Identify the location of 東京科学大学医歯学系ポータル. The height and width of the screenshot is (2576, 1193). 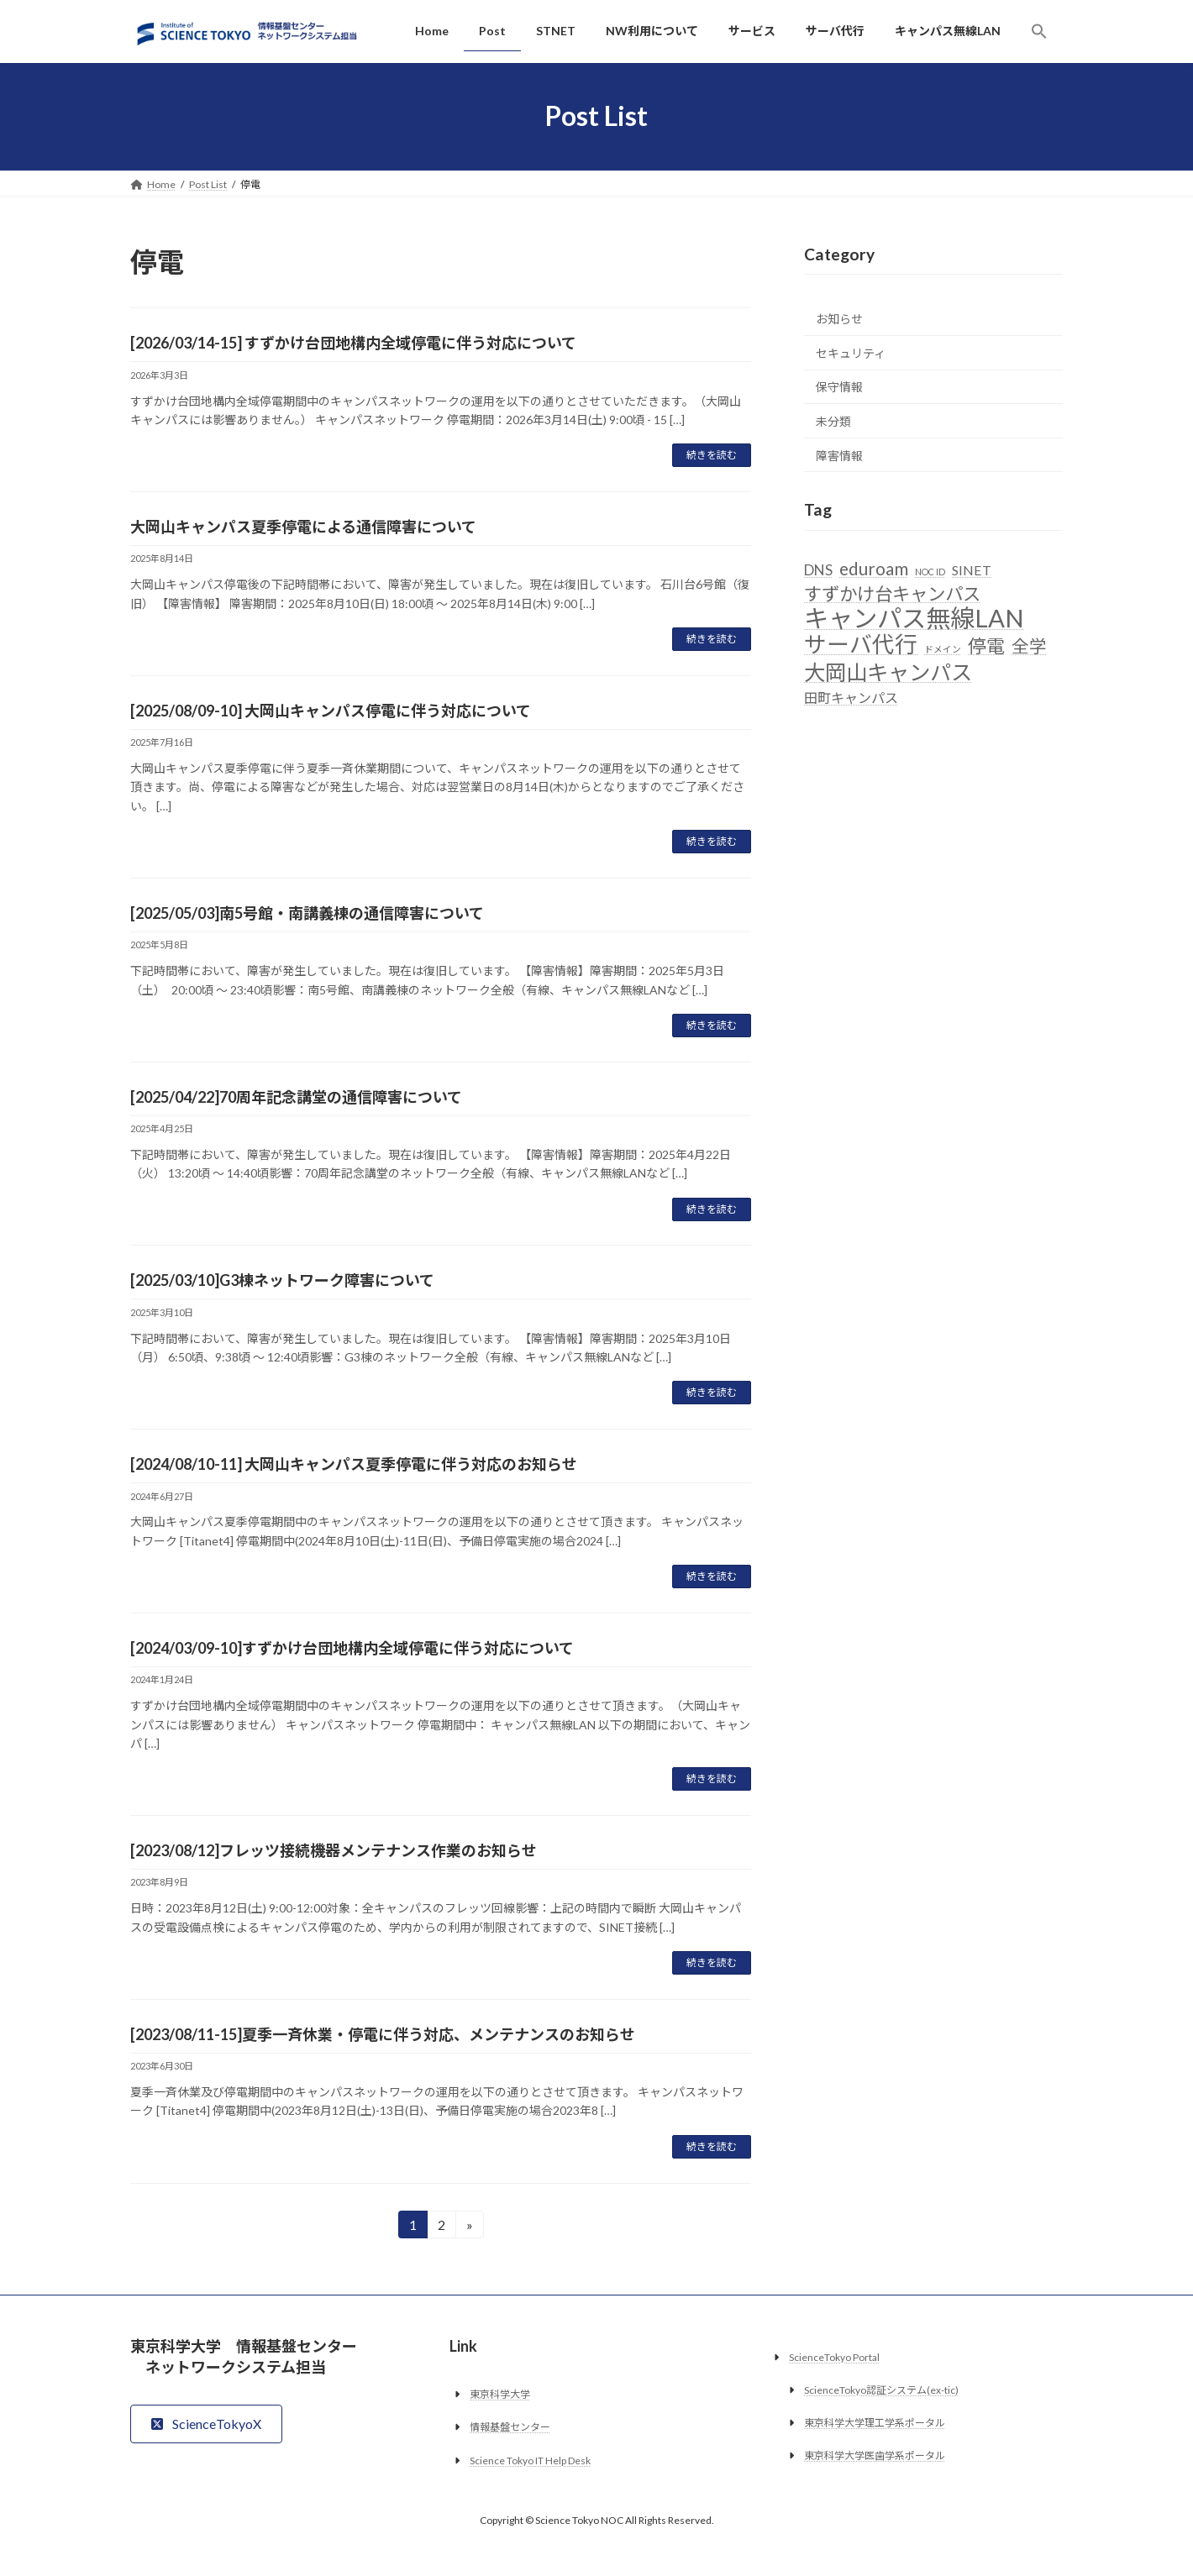
(874, 2455).